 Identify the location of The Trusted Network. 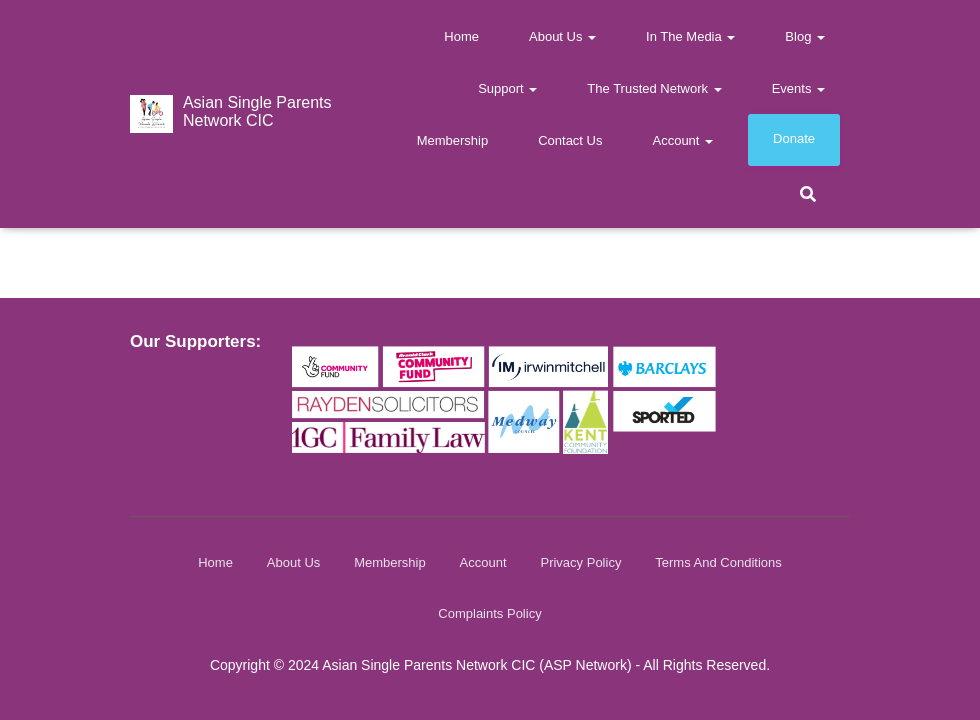
(654, 88).